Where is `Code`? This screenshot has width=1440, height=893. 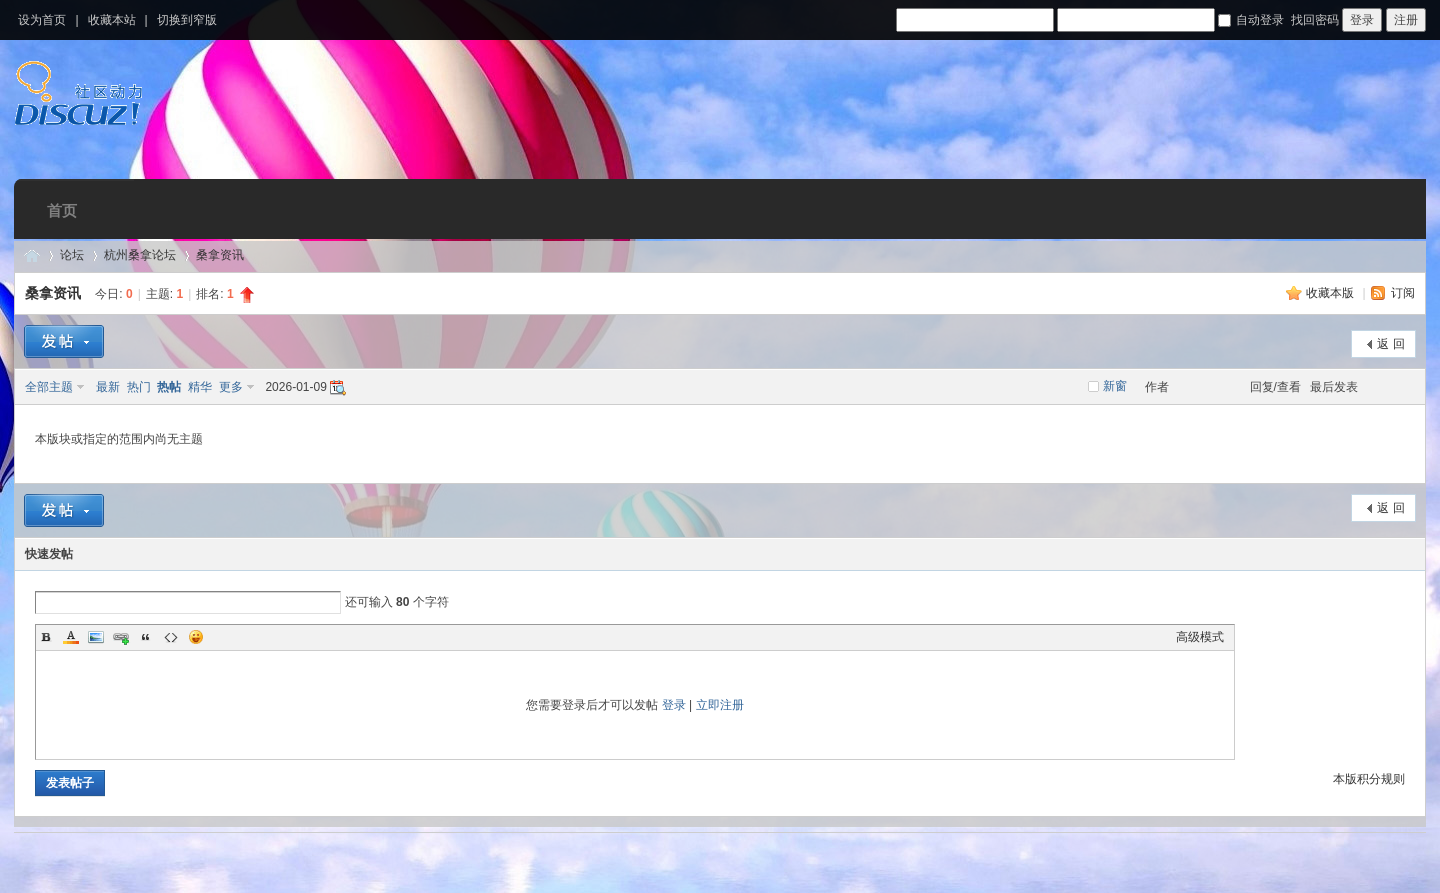 Code is located at coordinates (171, 637).